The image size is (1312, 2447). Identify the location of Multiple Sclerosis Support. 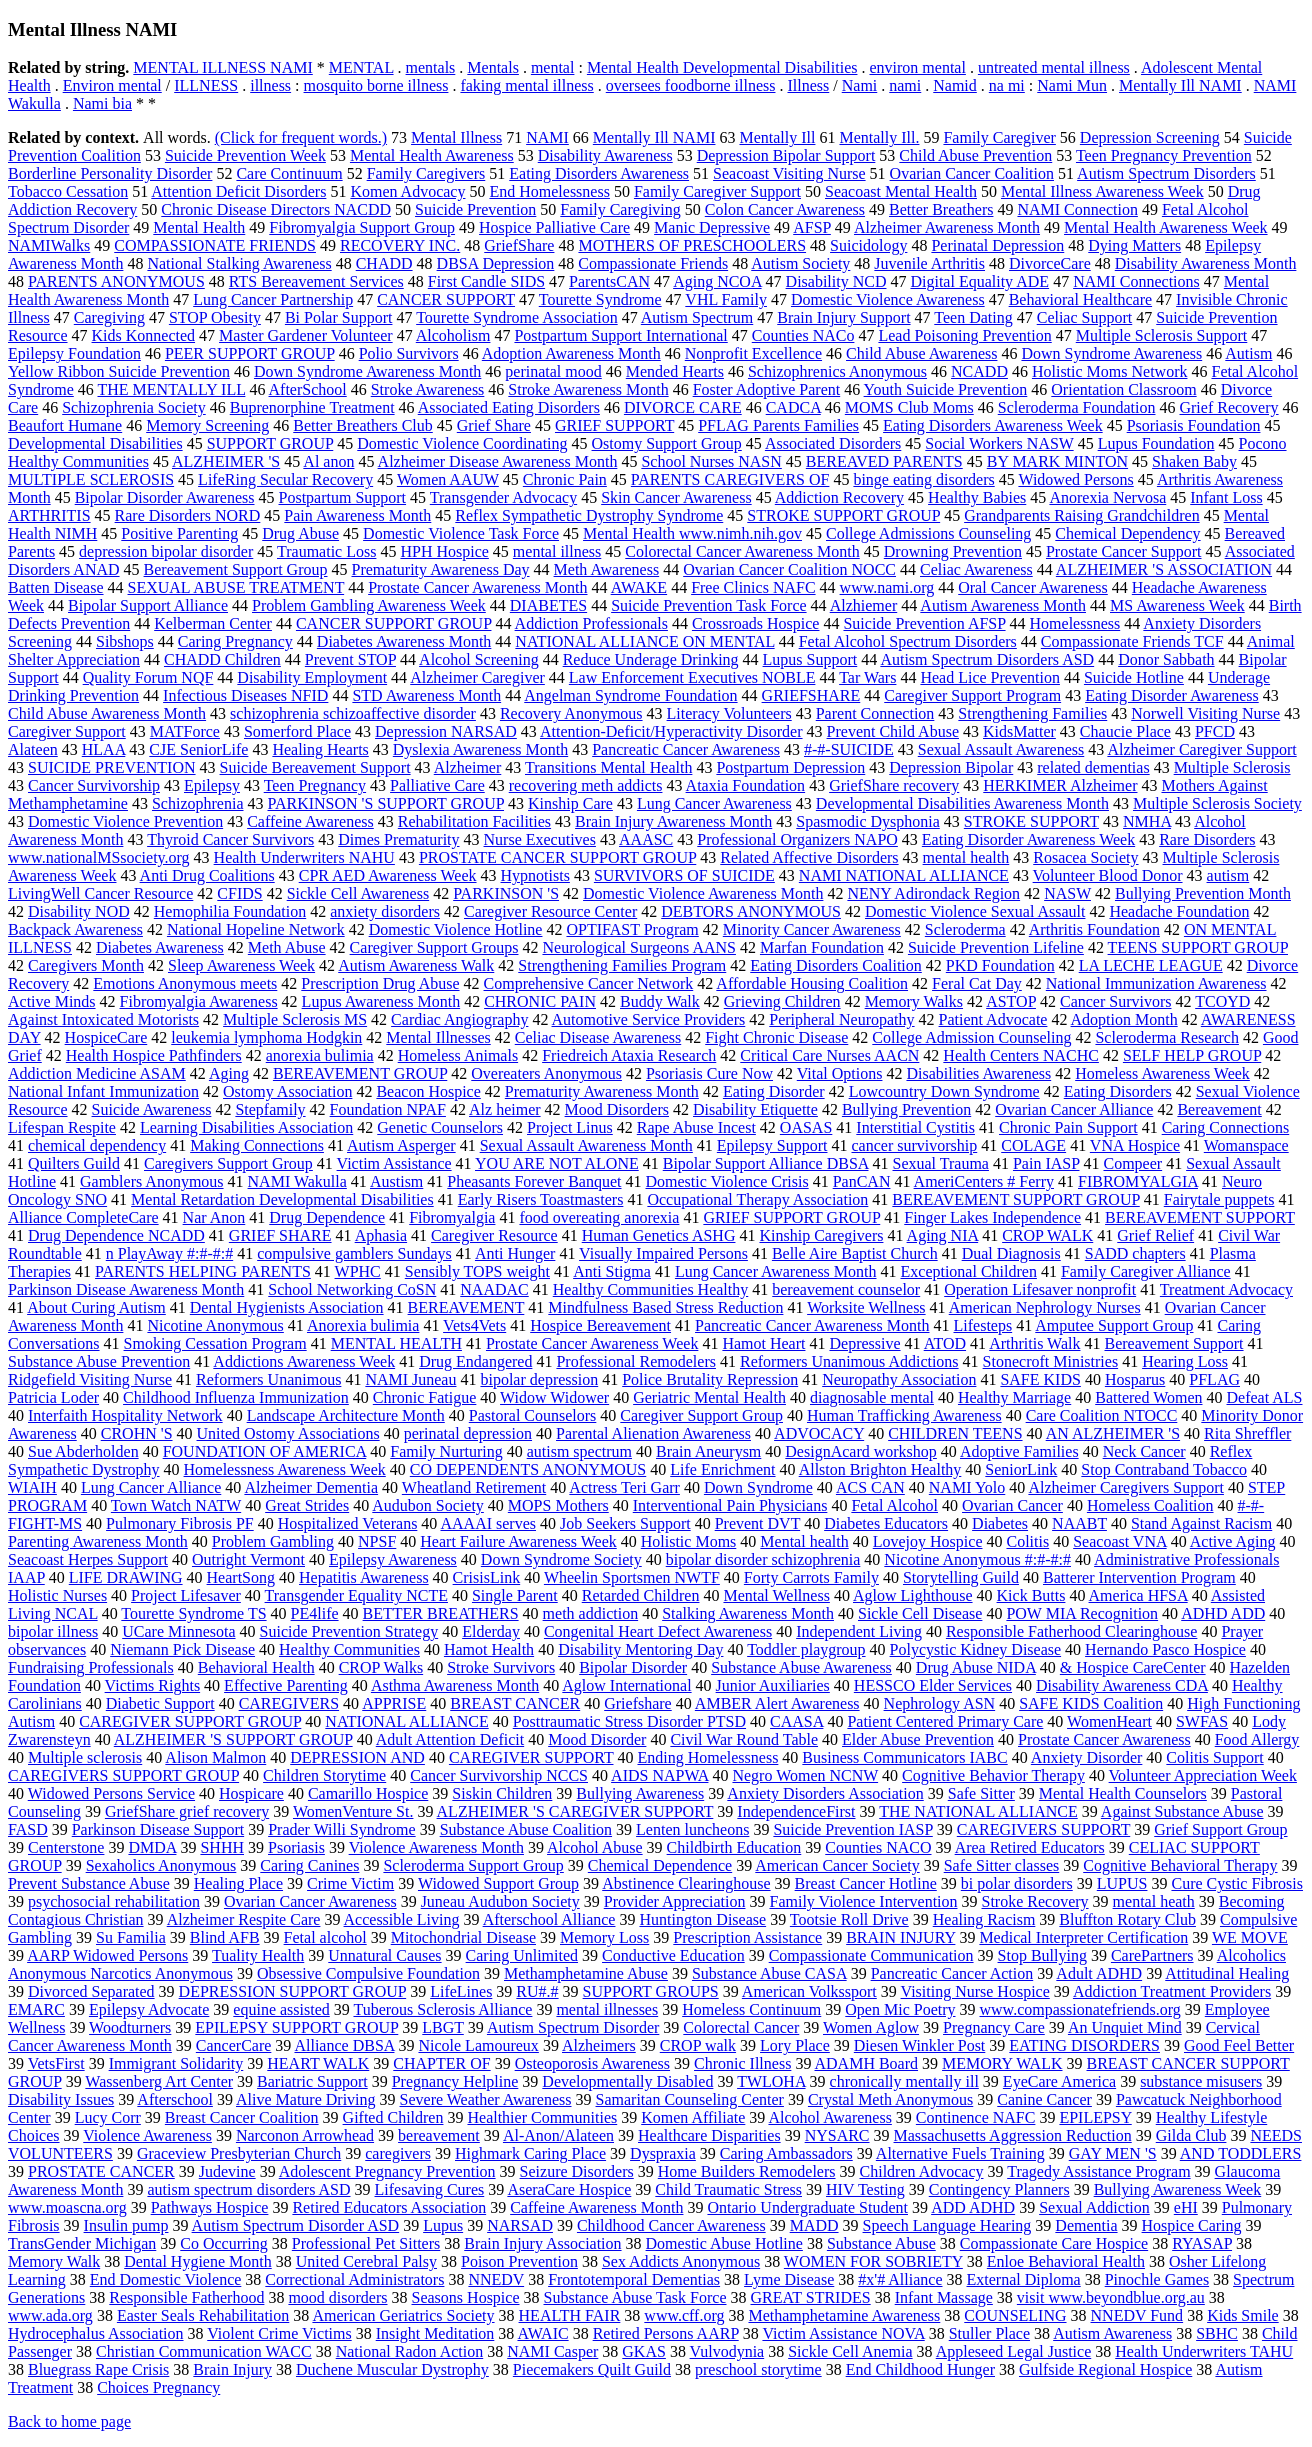
(1162, 335).